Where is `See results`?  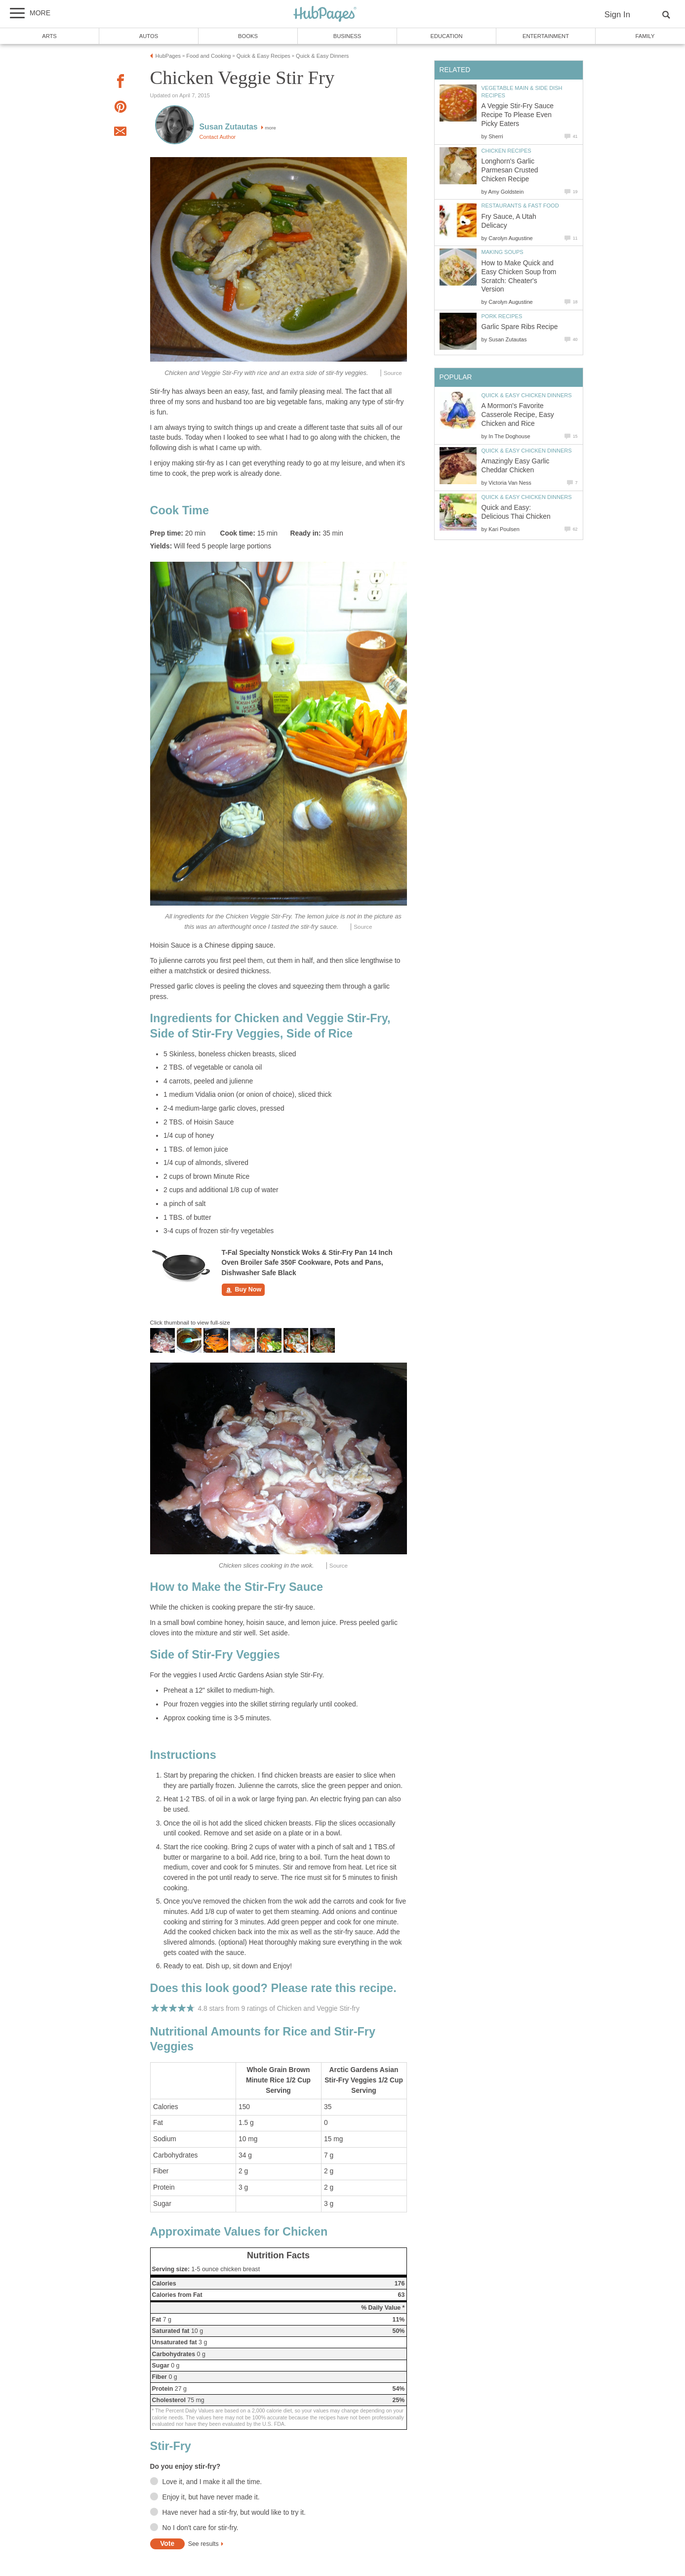 See results is located at coordinates (203, 2543).